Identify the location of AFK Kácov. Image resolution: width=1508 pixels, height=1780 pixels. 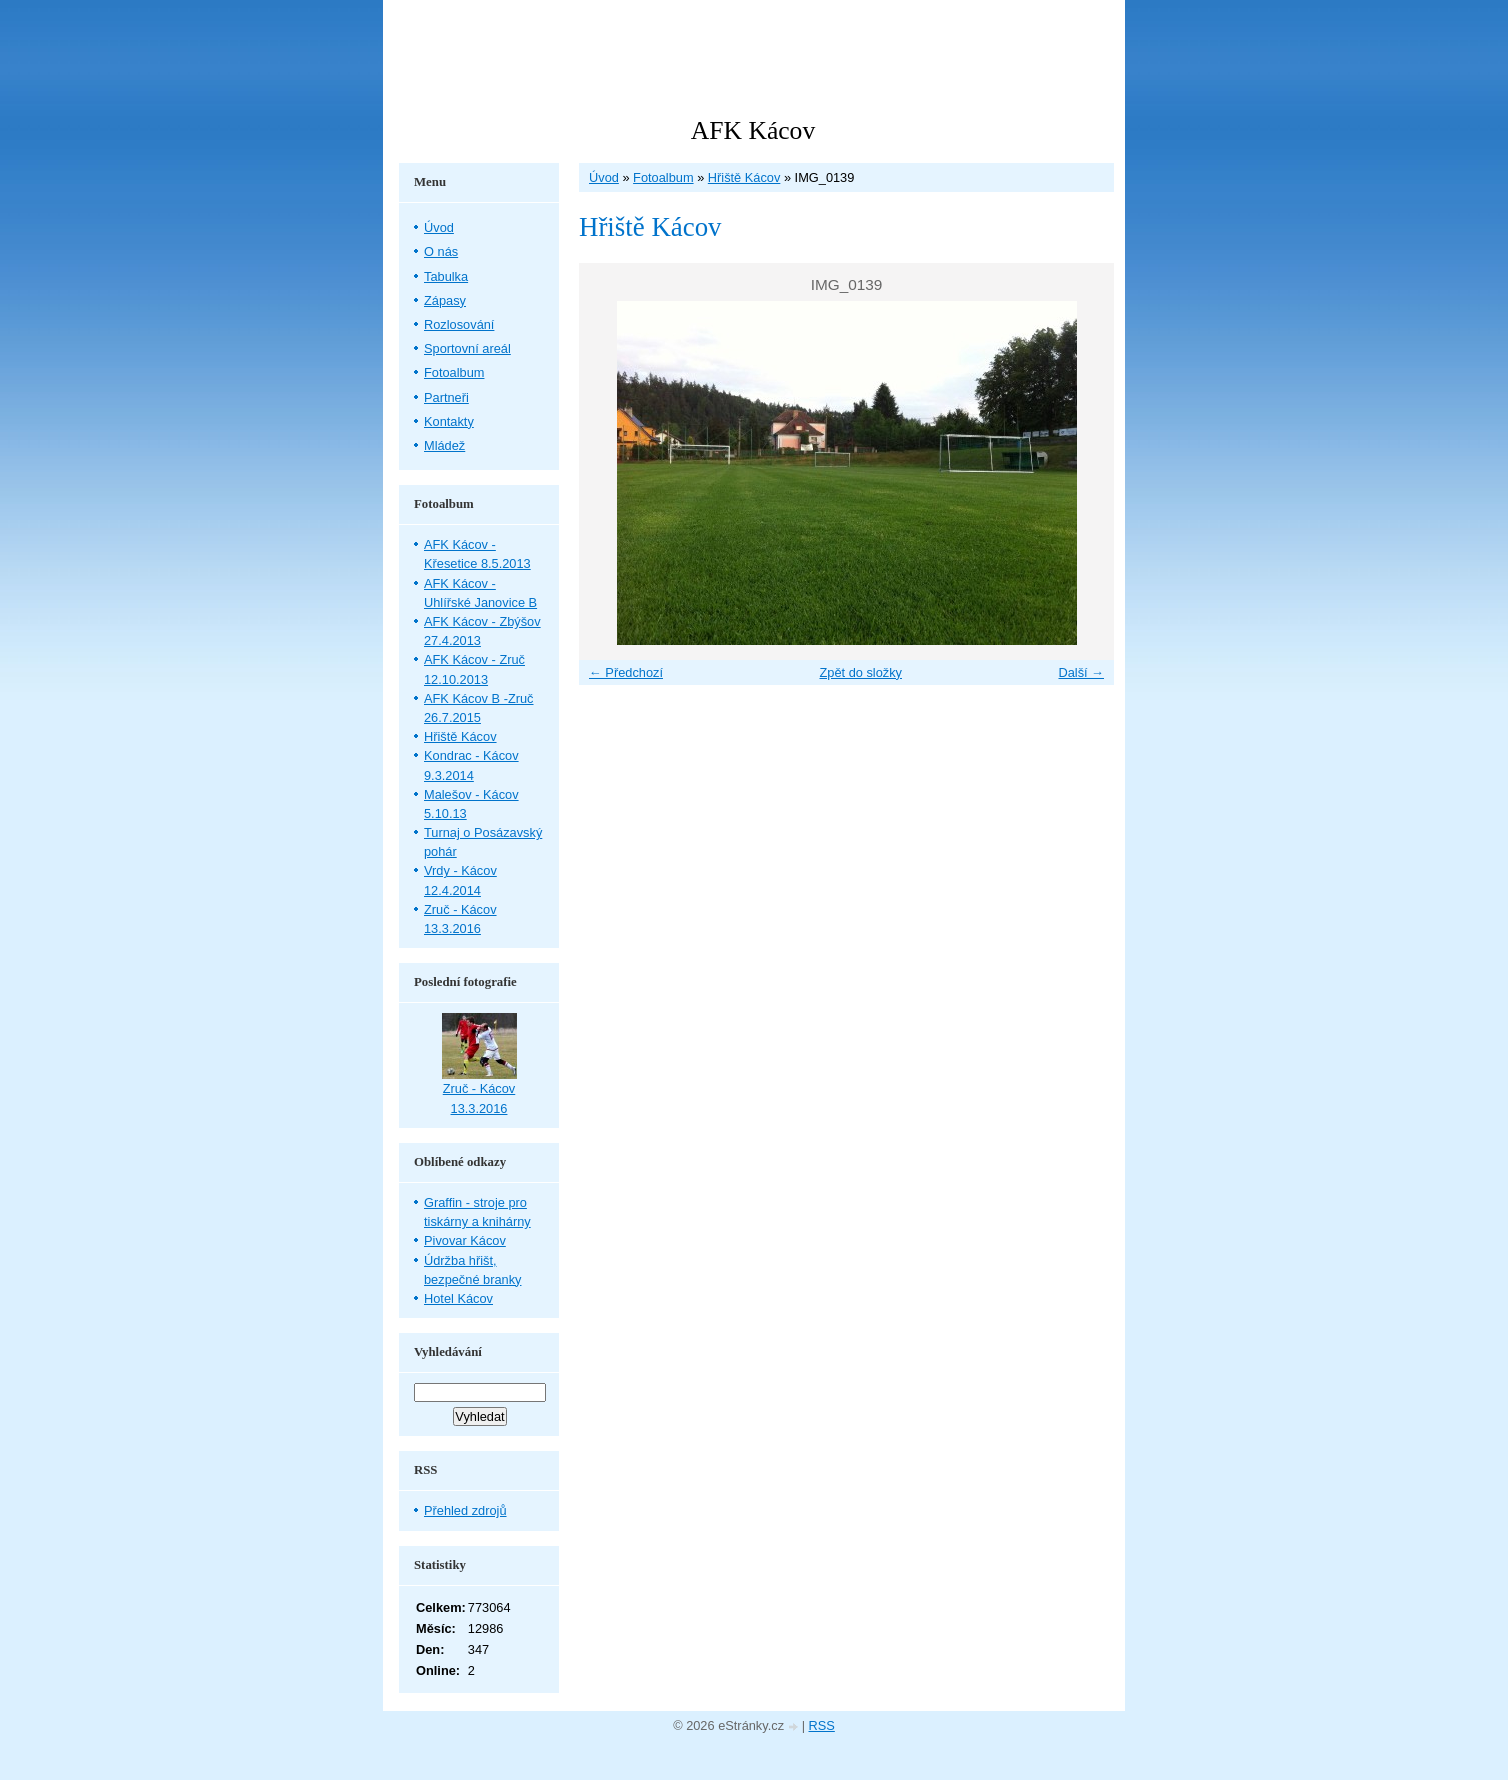
(753, 130).